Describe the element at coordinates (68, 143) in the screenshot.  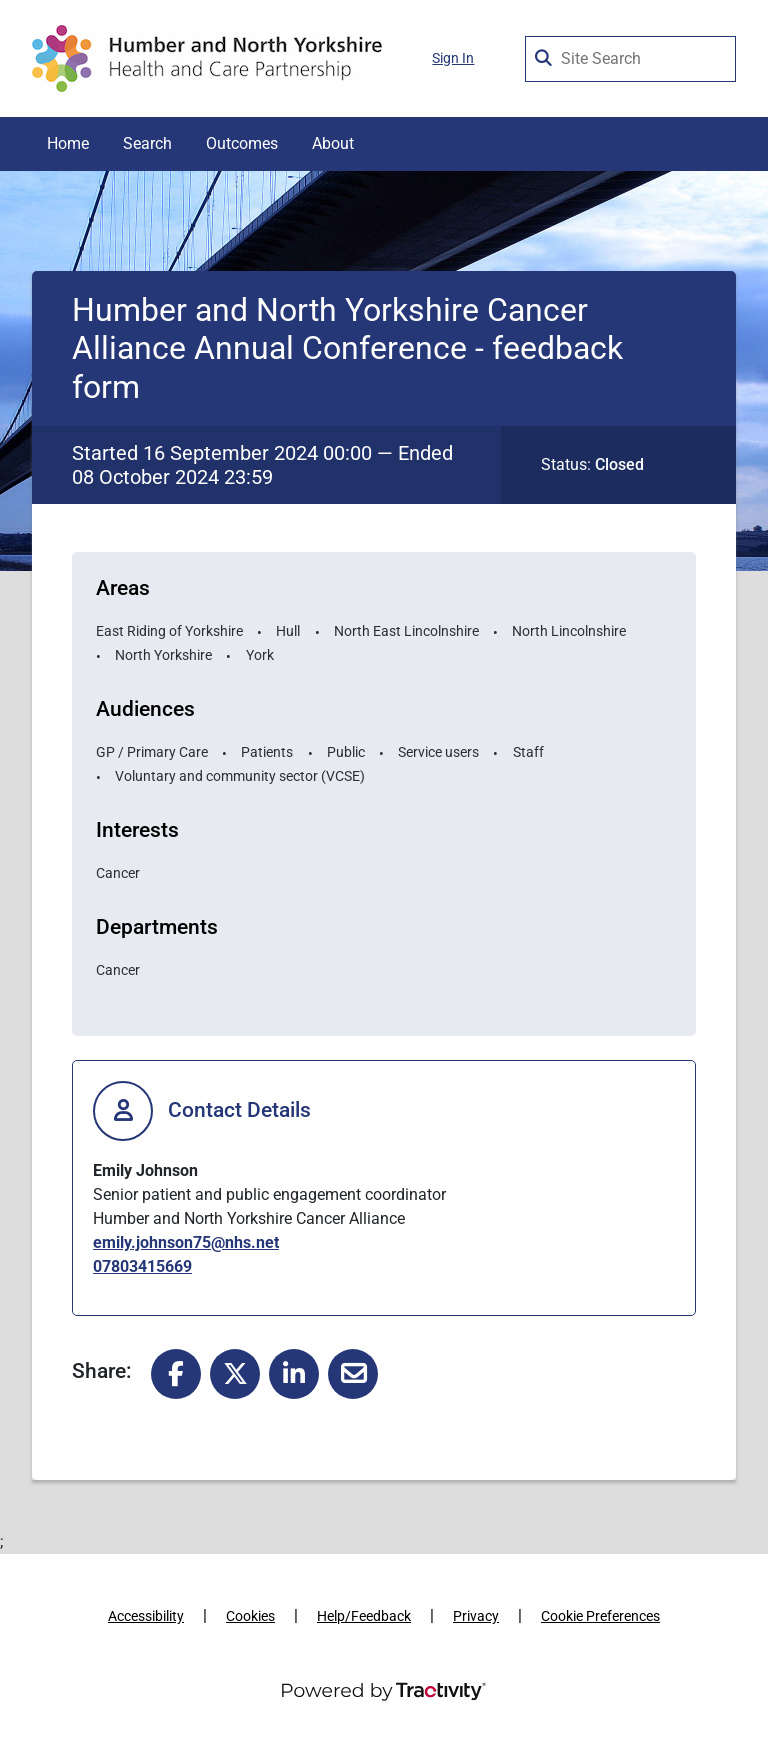
I see `Home` at that location.